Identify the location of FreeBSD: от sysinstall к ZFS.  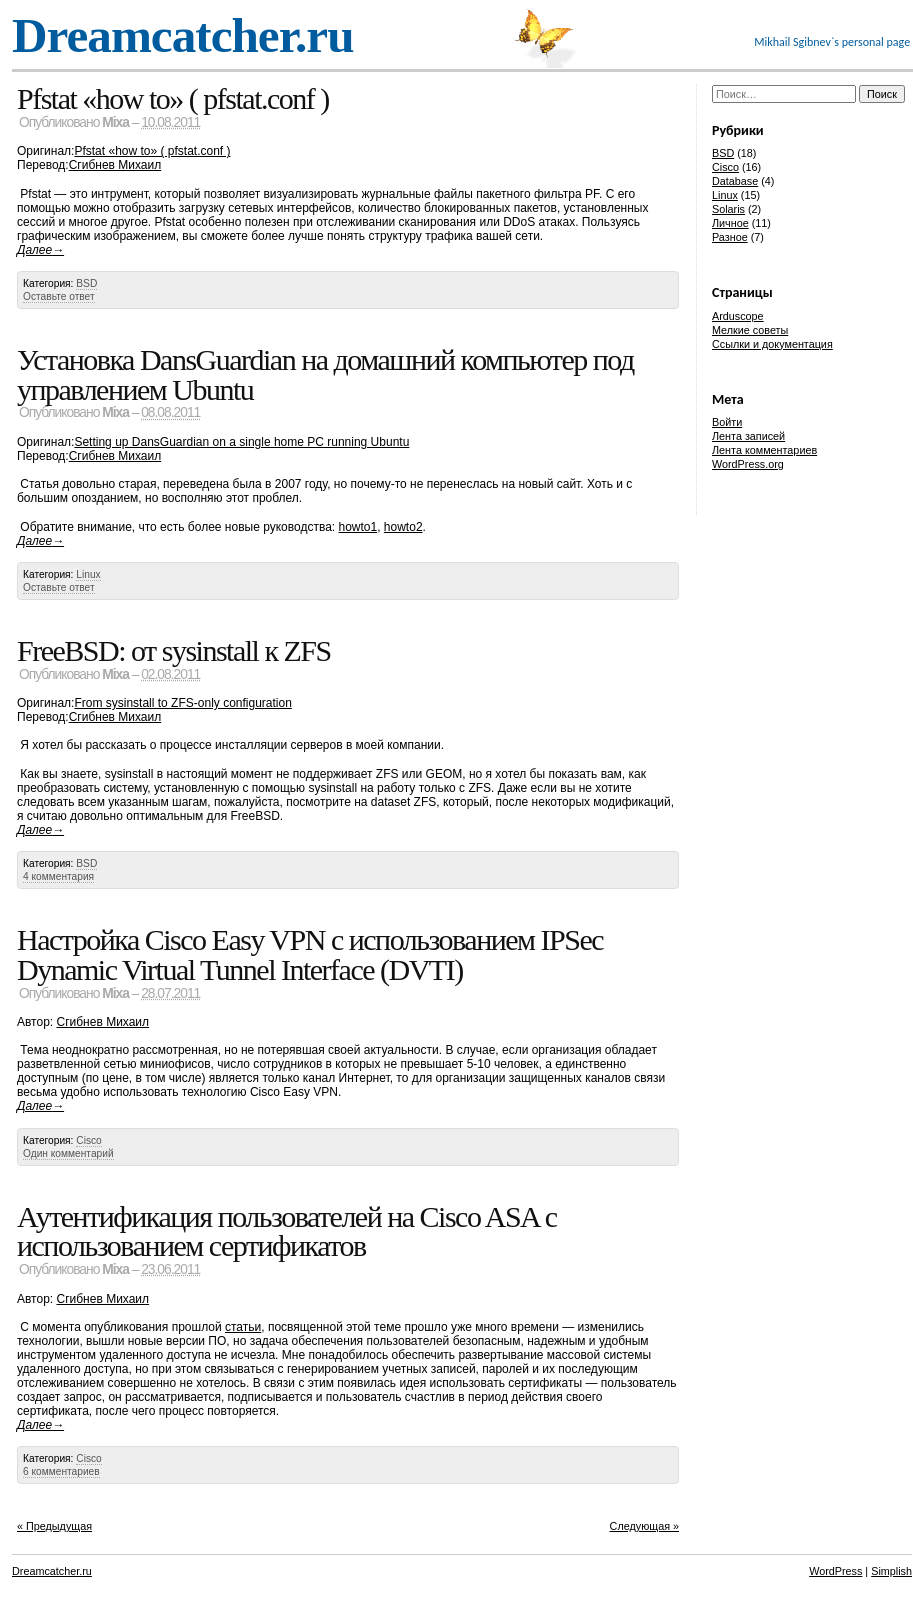
(174, 650).